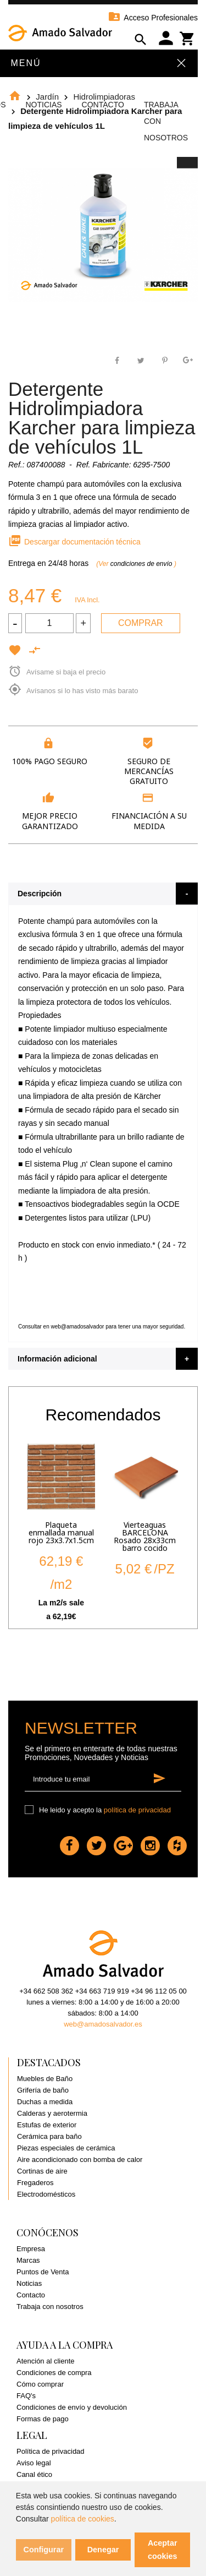 This screenshot has height=2576, width=206. Describe the element at coordinates (46, 2194) in the screenshot. I see `Electrodomésticos` at that location.